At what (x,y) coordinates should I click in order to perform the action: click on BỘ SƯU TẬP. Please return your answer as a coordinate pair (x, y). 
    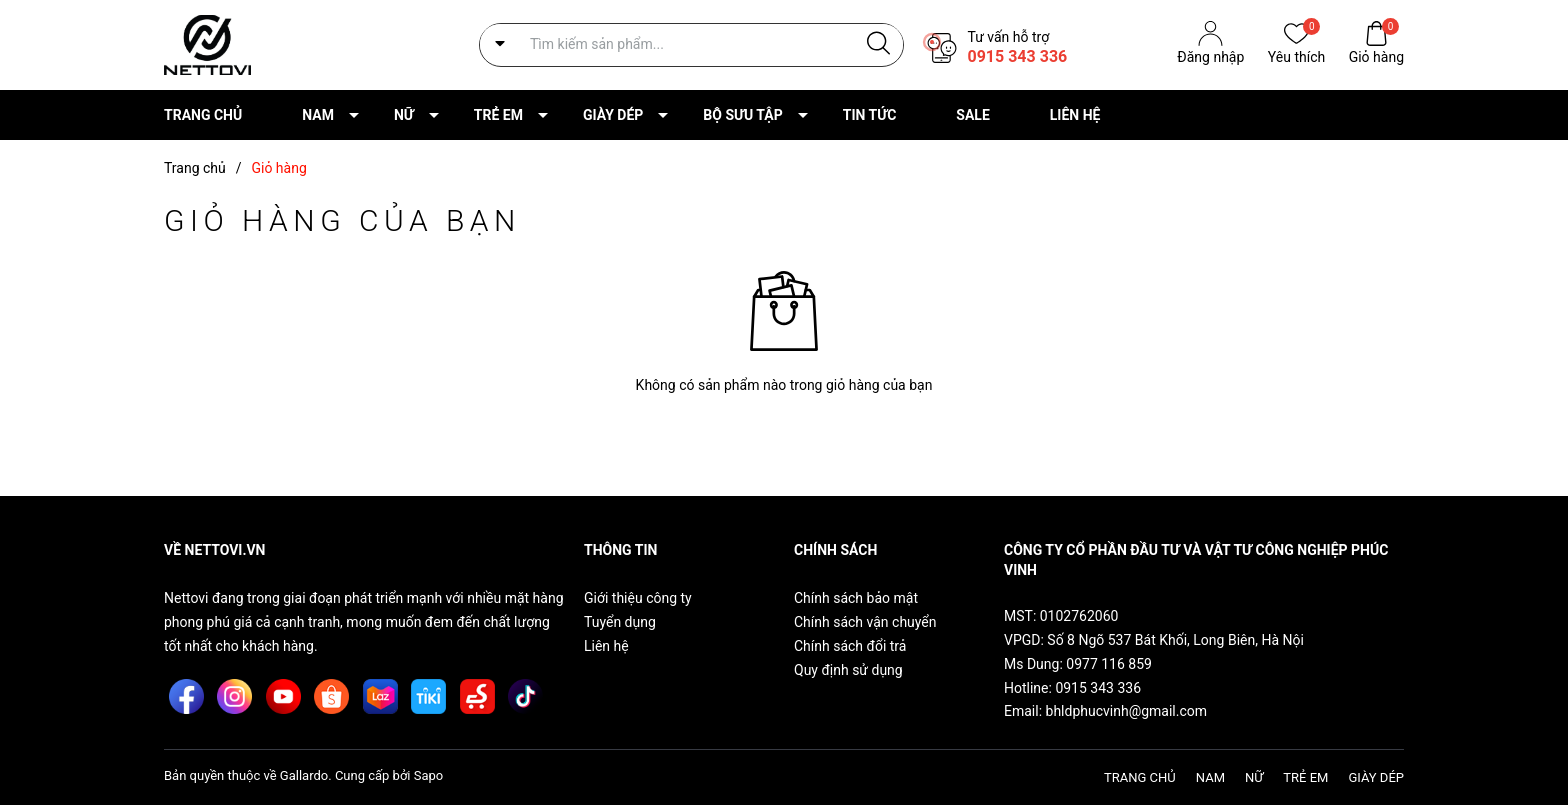
    Looking at the image, I should click on (742, 115).